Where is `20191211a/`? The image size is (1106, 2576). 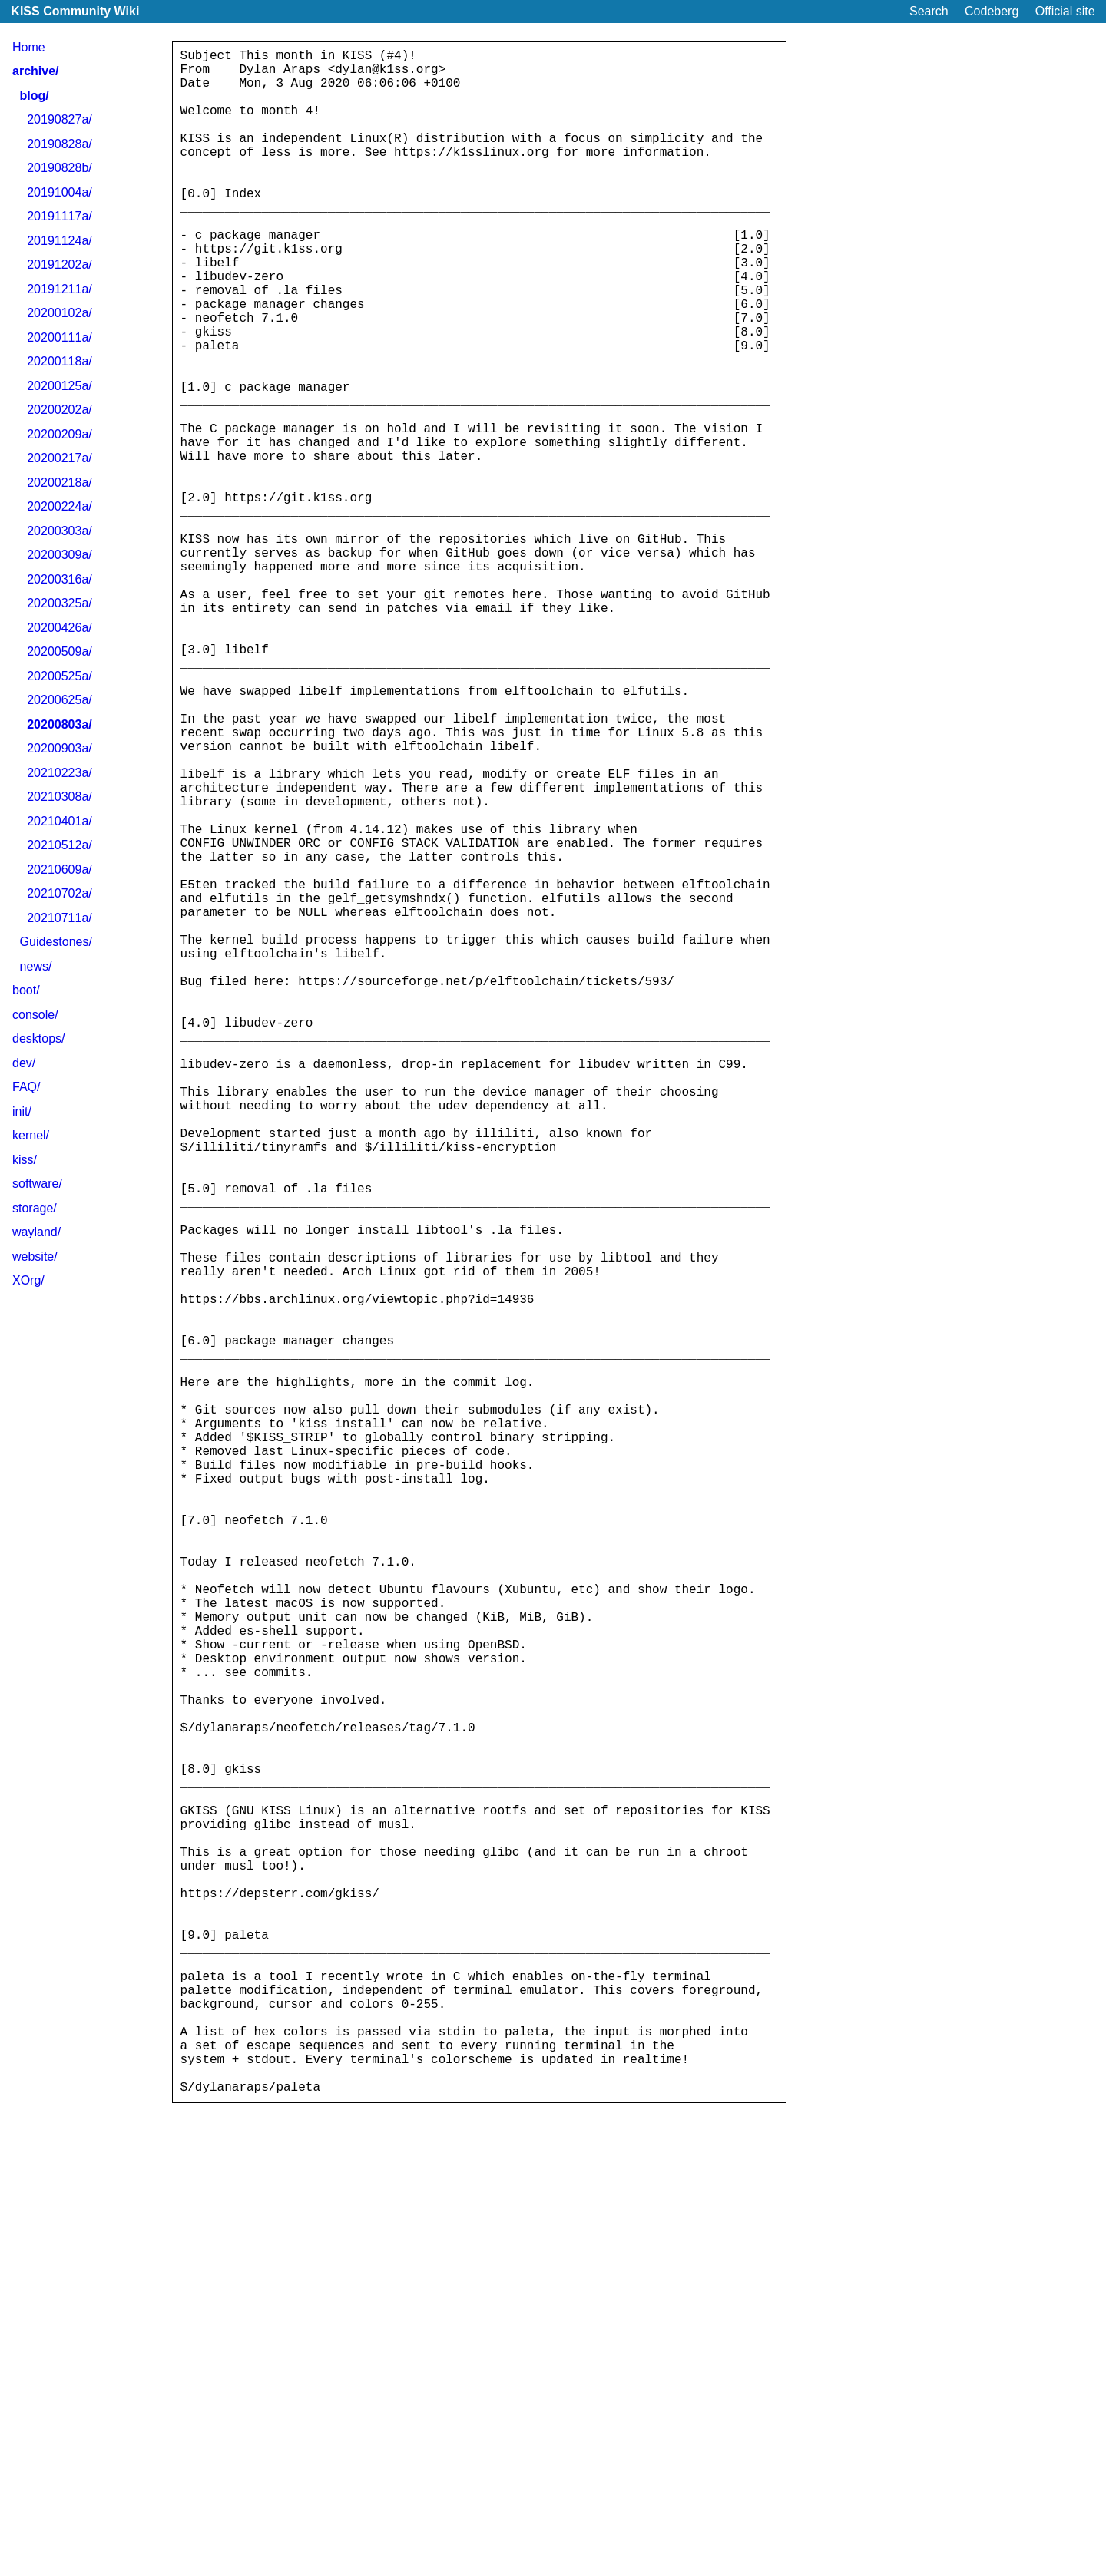 20191211a/ is located at coordinates (59, 289).